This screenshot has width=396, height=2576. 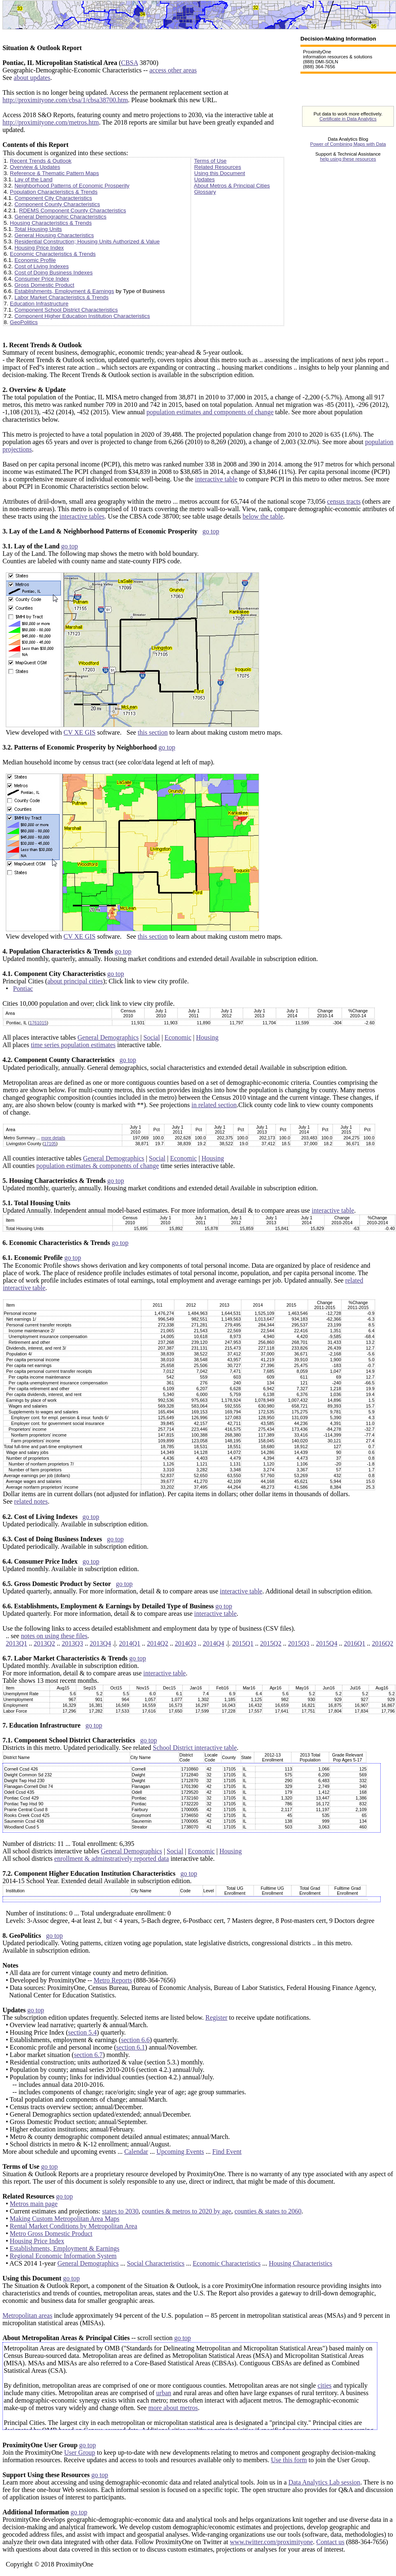 What do you see at coordinates (79, 2452) in the screenshot?
I see `User Group` at bounding box center [79, 2452].